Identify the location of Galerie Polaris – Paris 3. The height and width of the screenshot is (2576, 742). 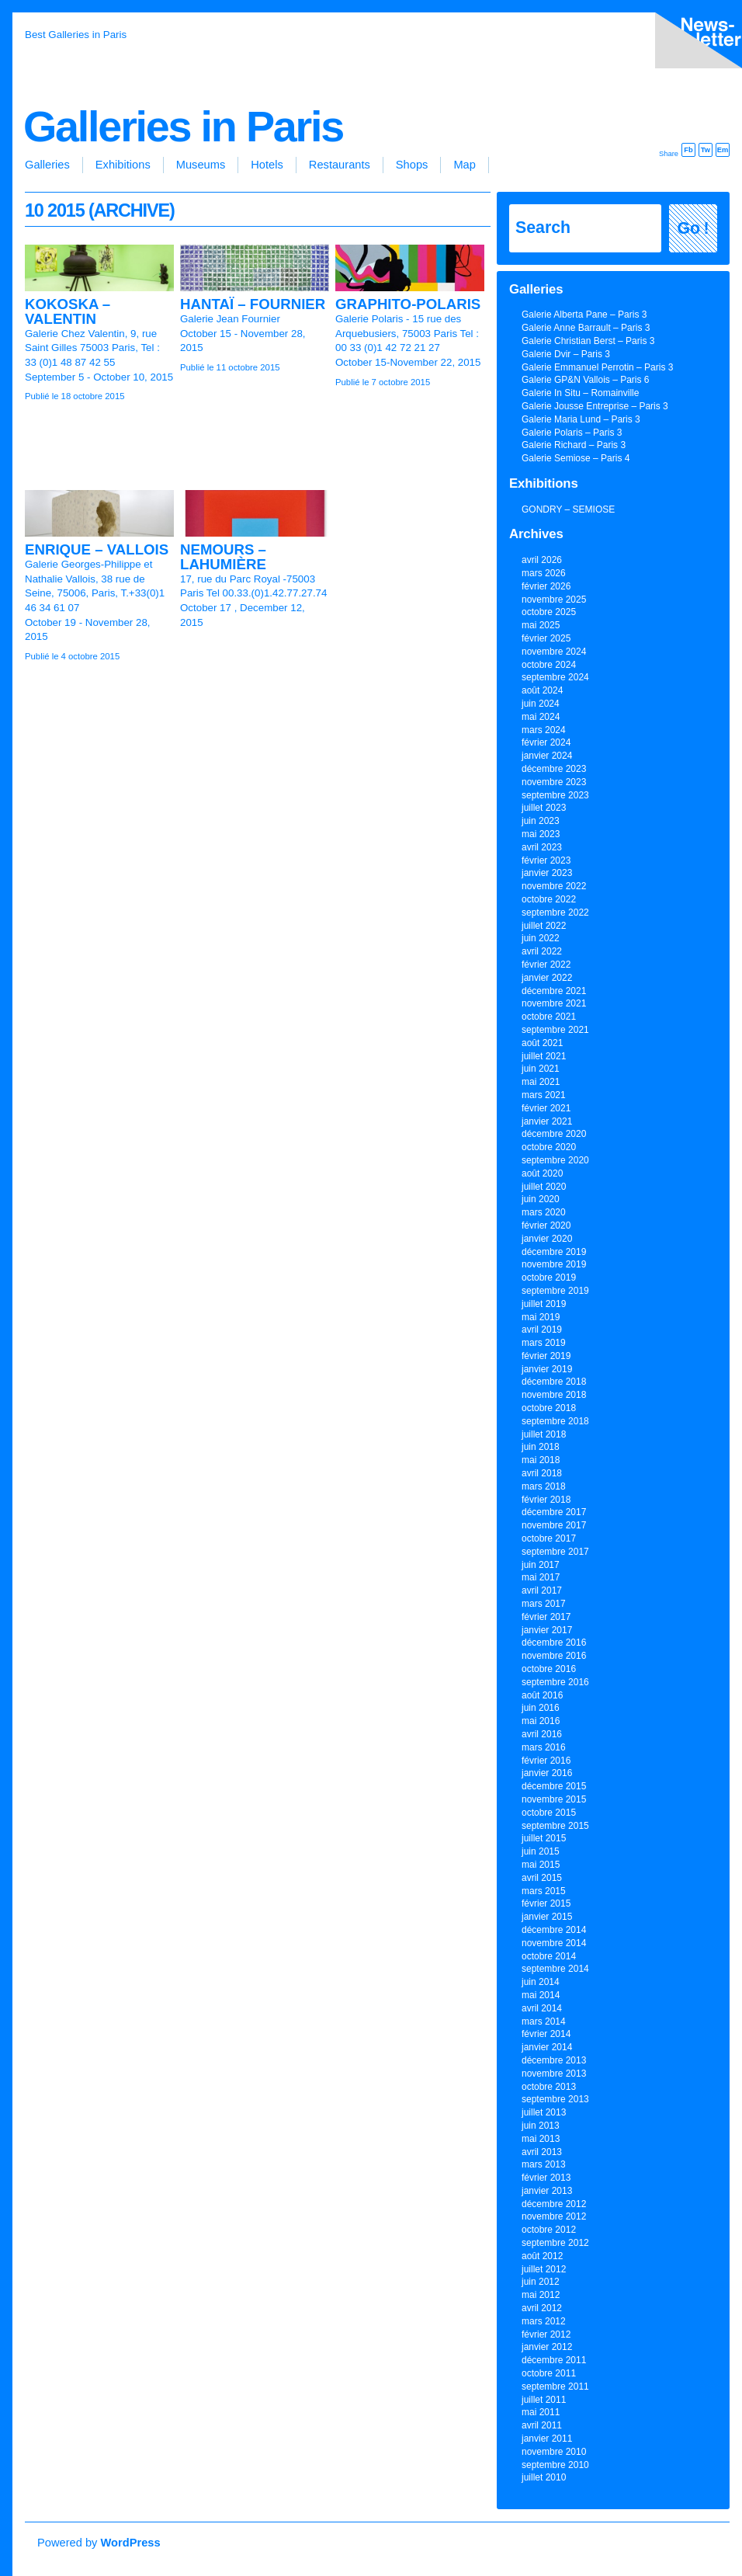
(572, 432).